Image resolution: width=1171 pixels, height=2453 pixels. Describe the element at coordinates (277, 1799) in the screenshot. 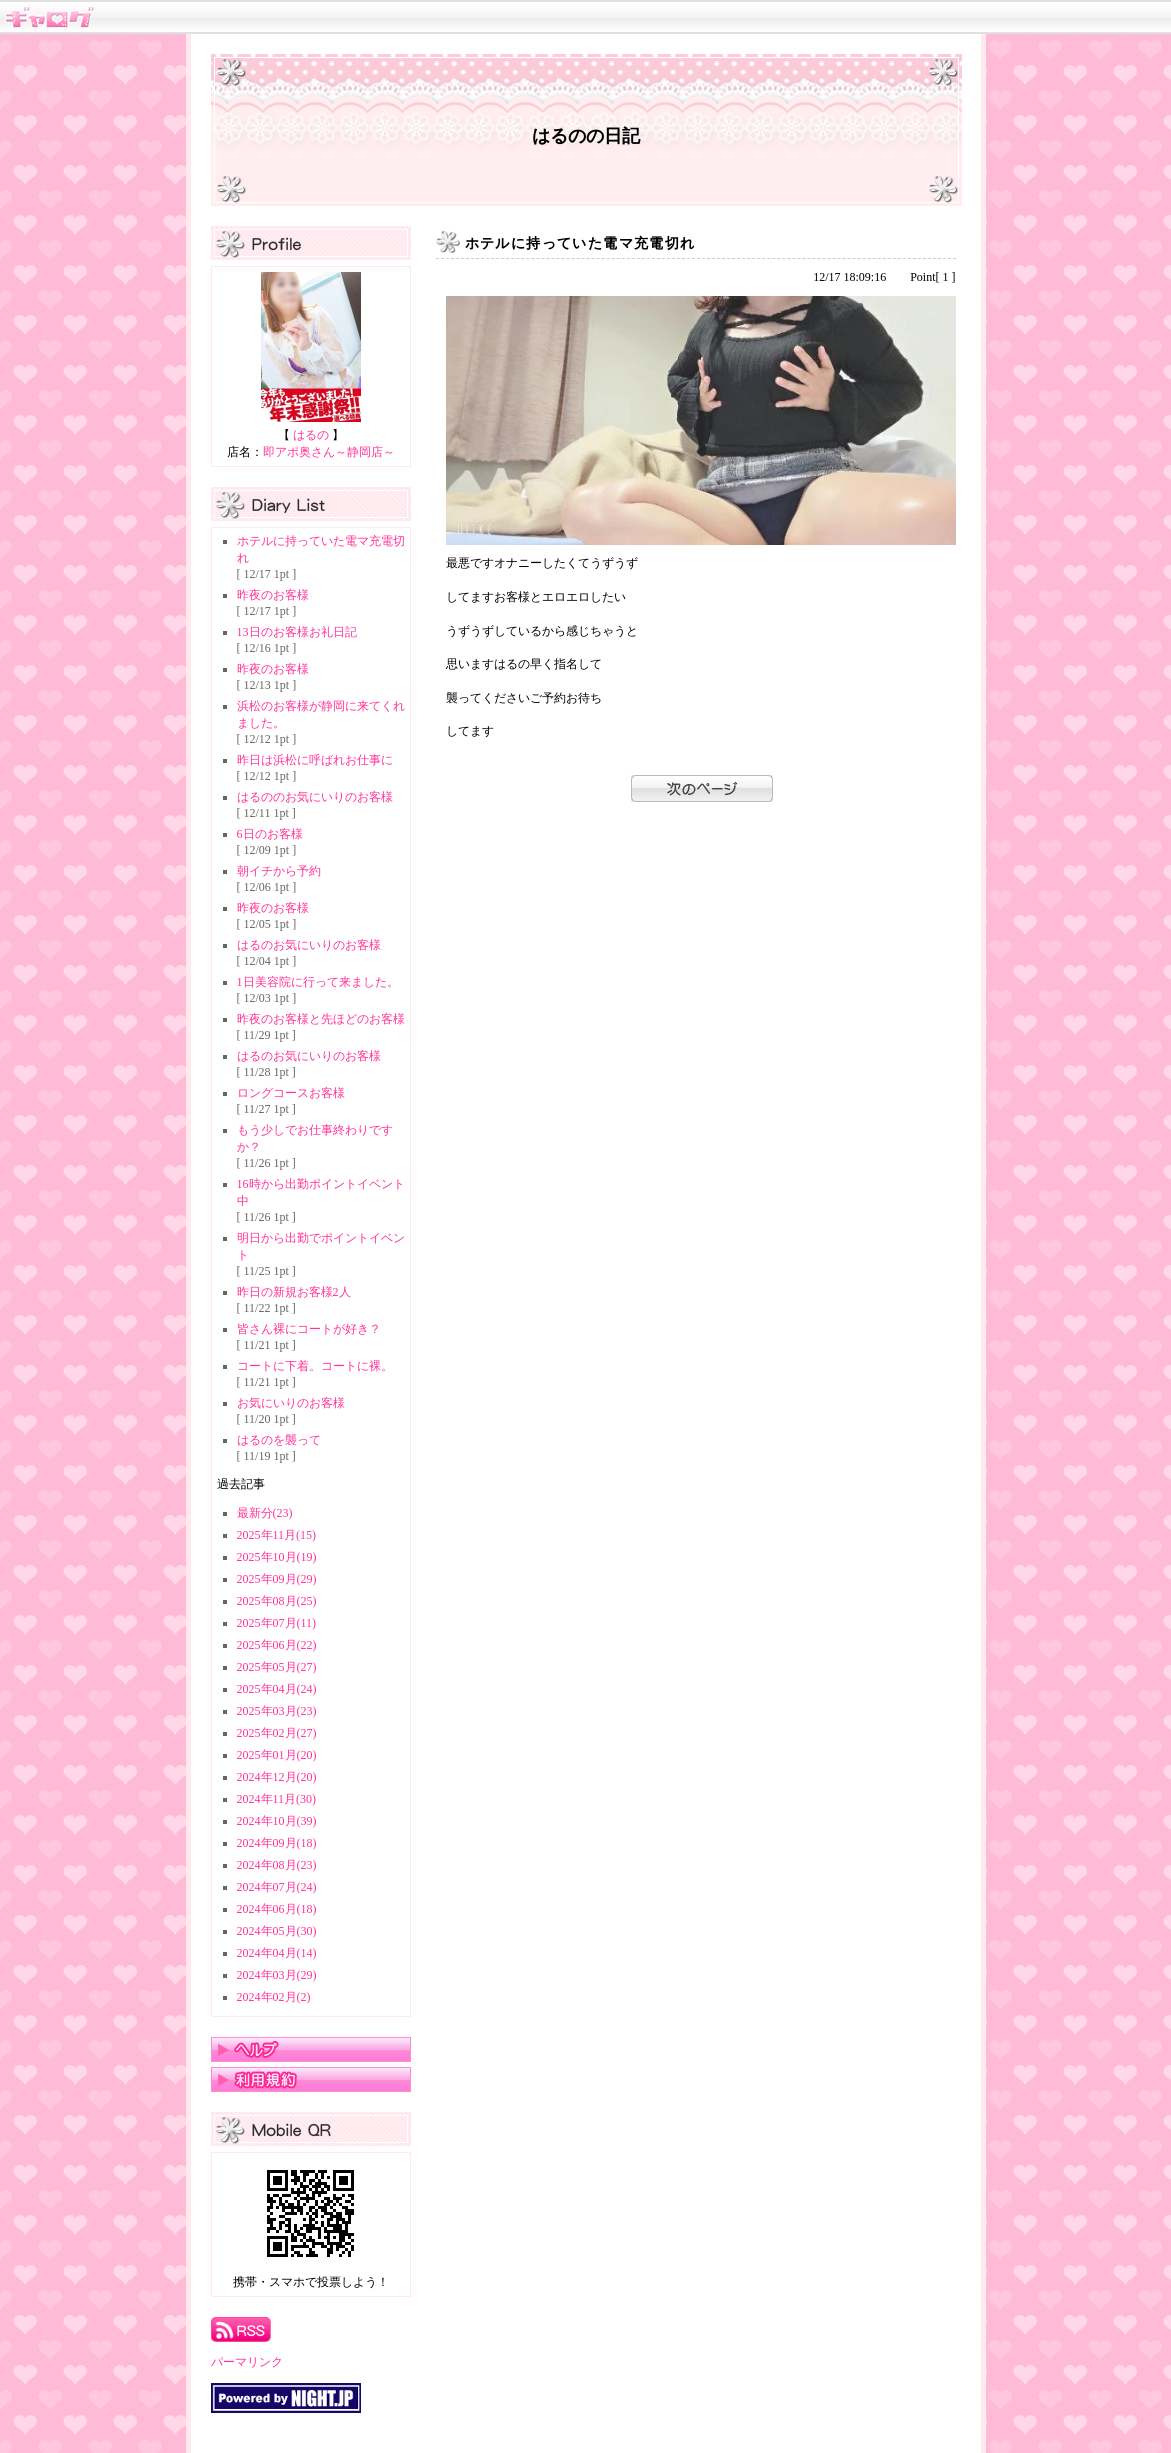

I see `2024年11月(30)` at that location.